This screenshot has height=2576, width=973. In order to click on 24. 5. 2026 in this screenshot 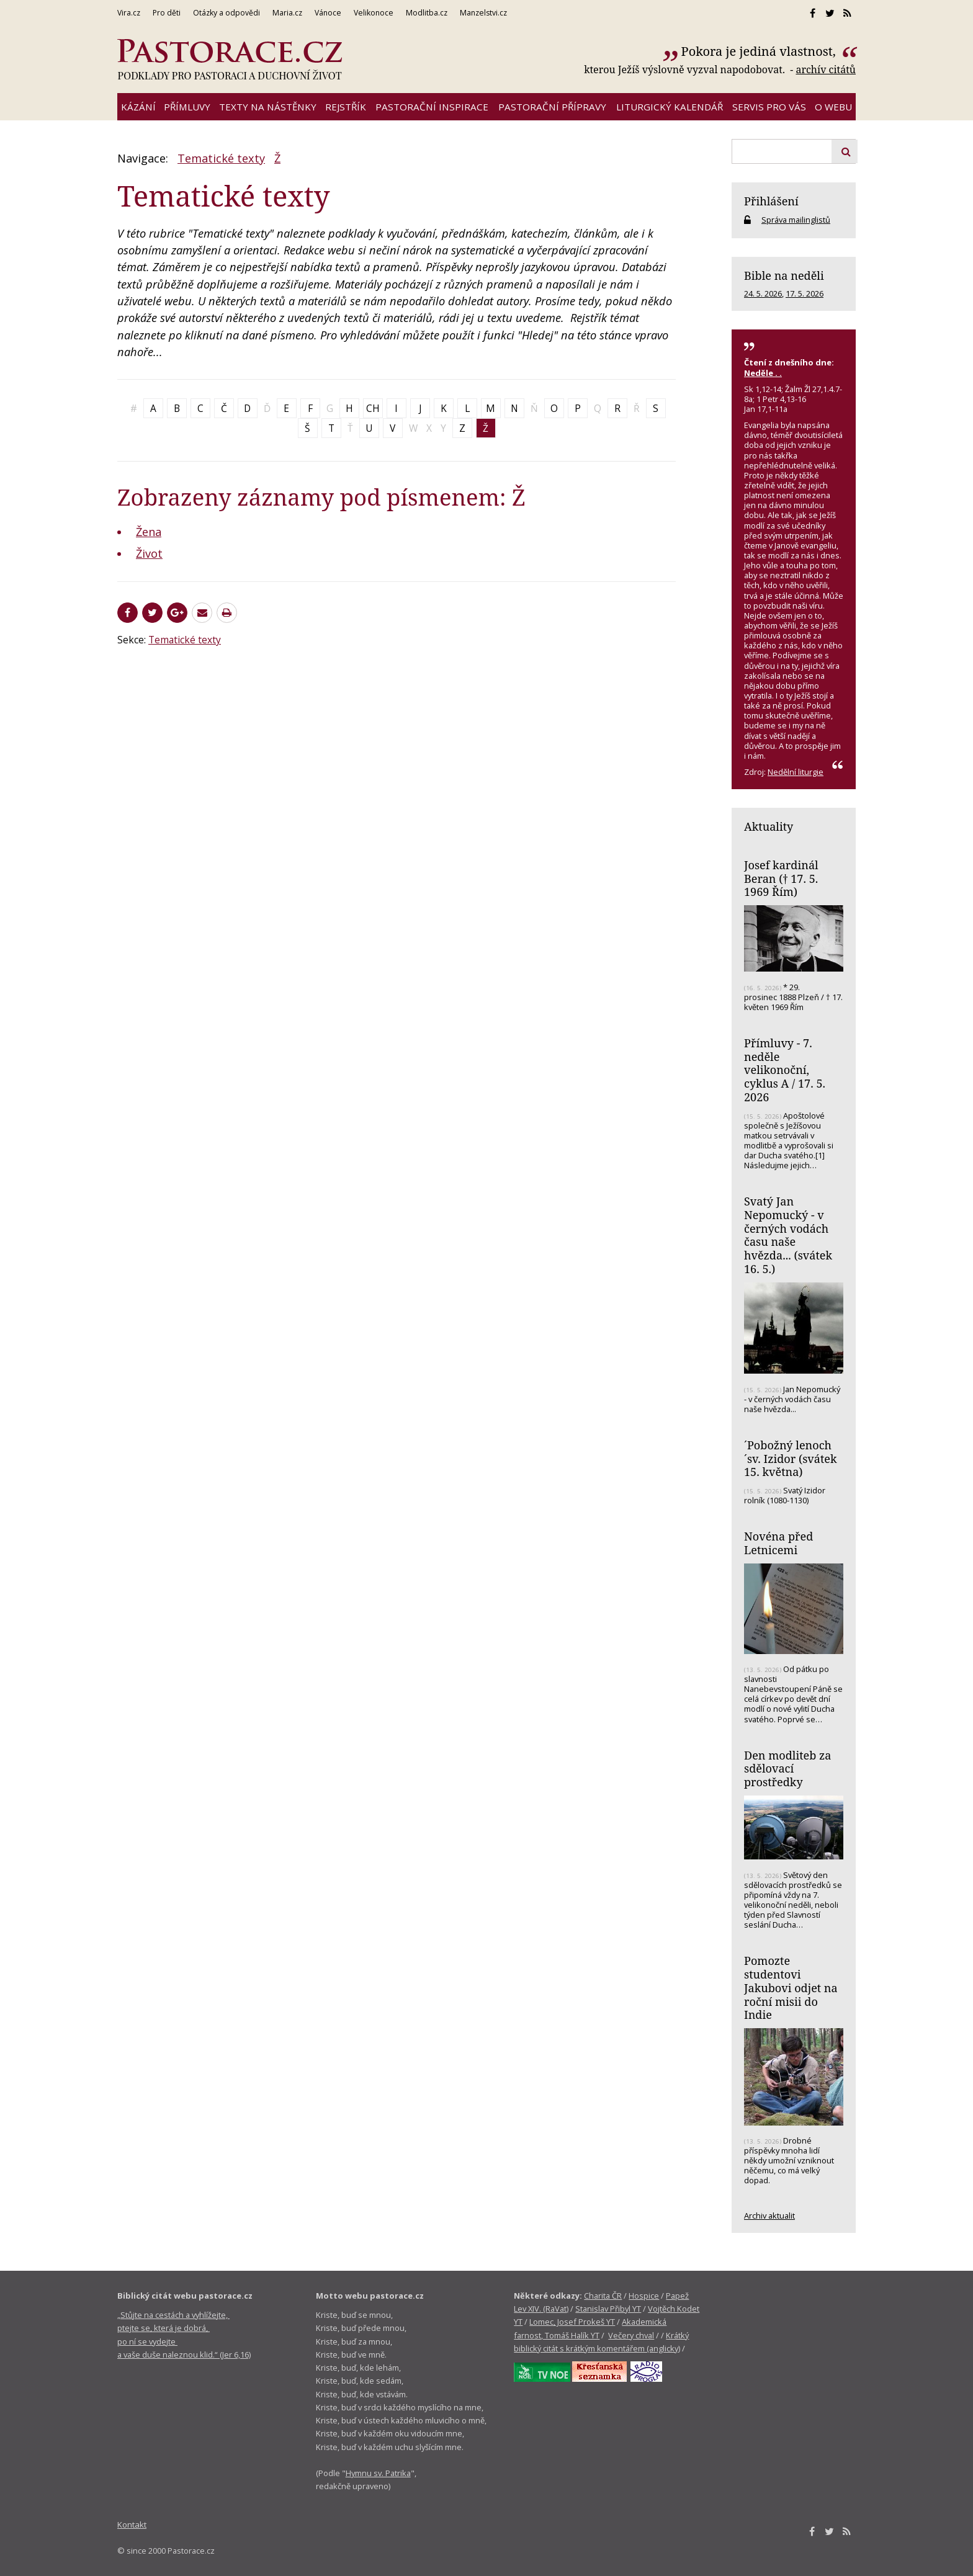, I will do `click(763, 293)`.